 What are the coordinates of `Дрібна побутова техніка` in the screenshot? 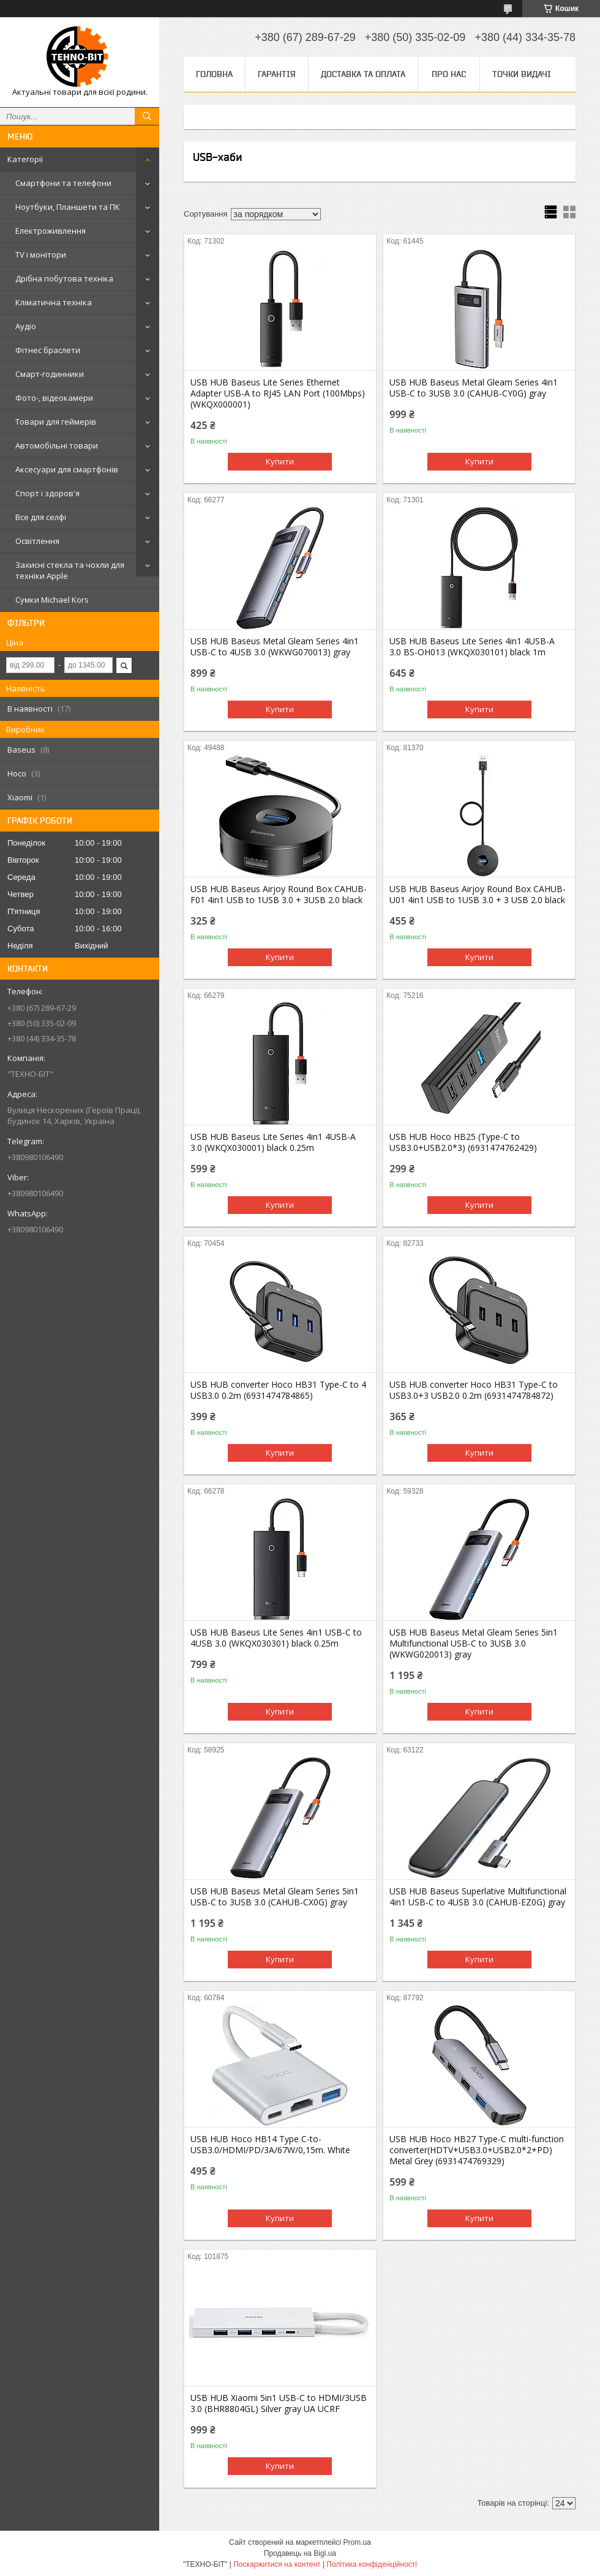 It's located at (64, 278).